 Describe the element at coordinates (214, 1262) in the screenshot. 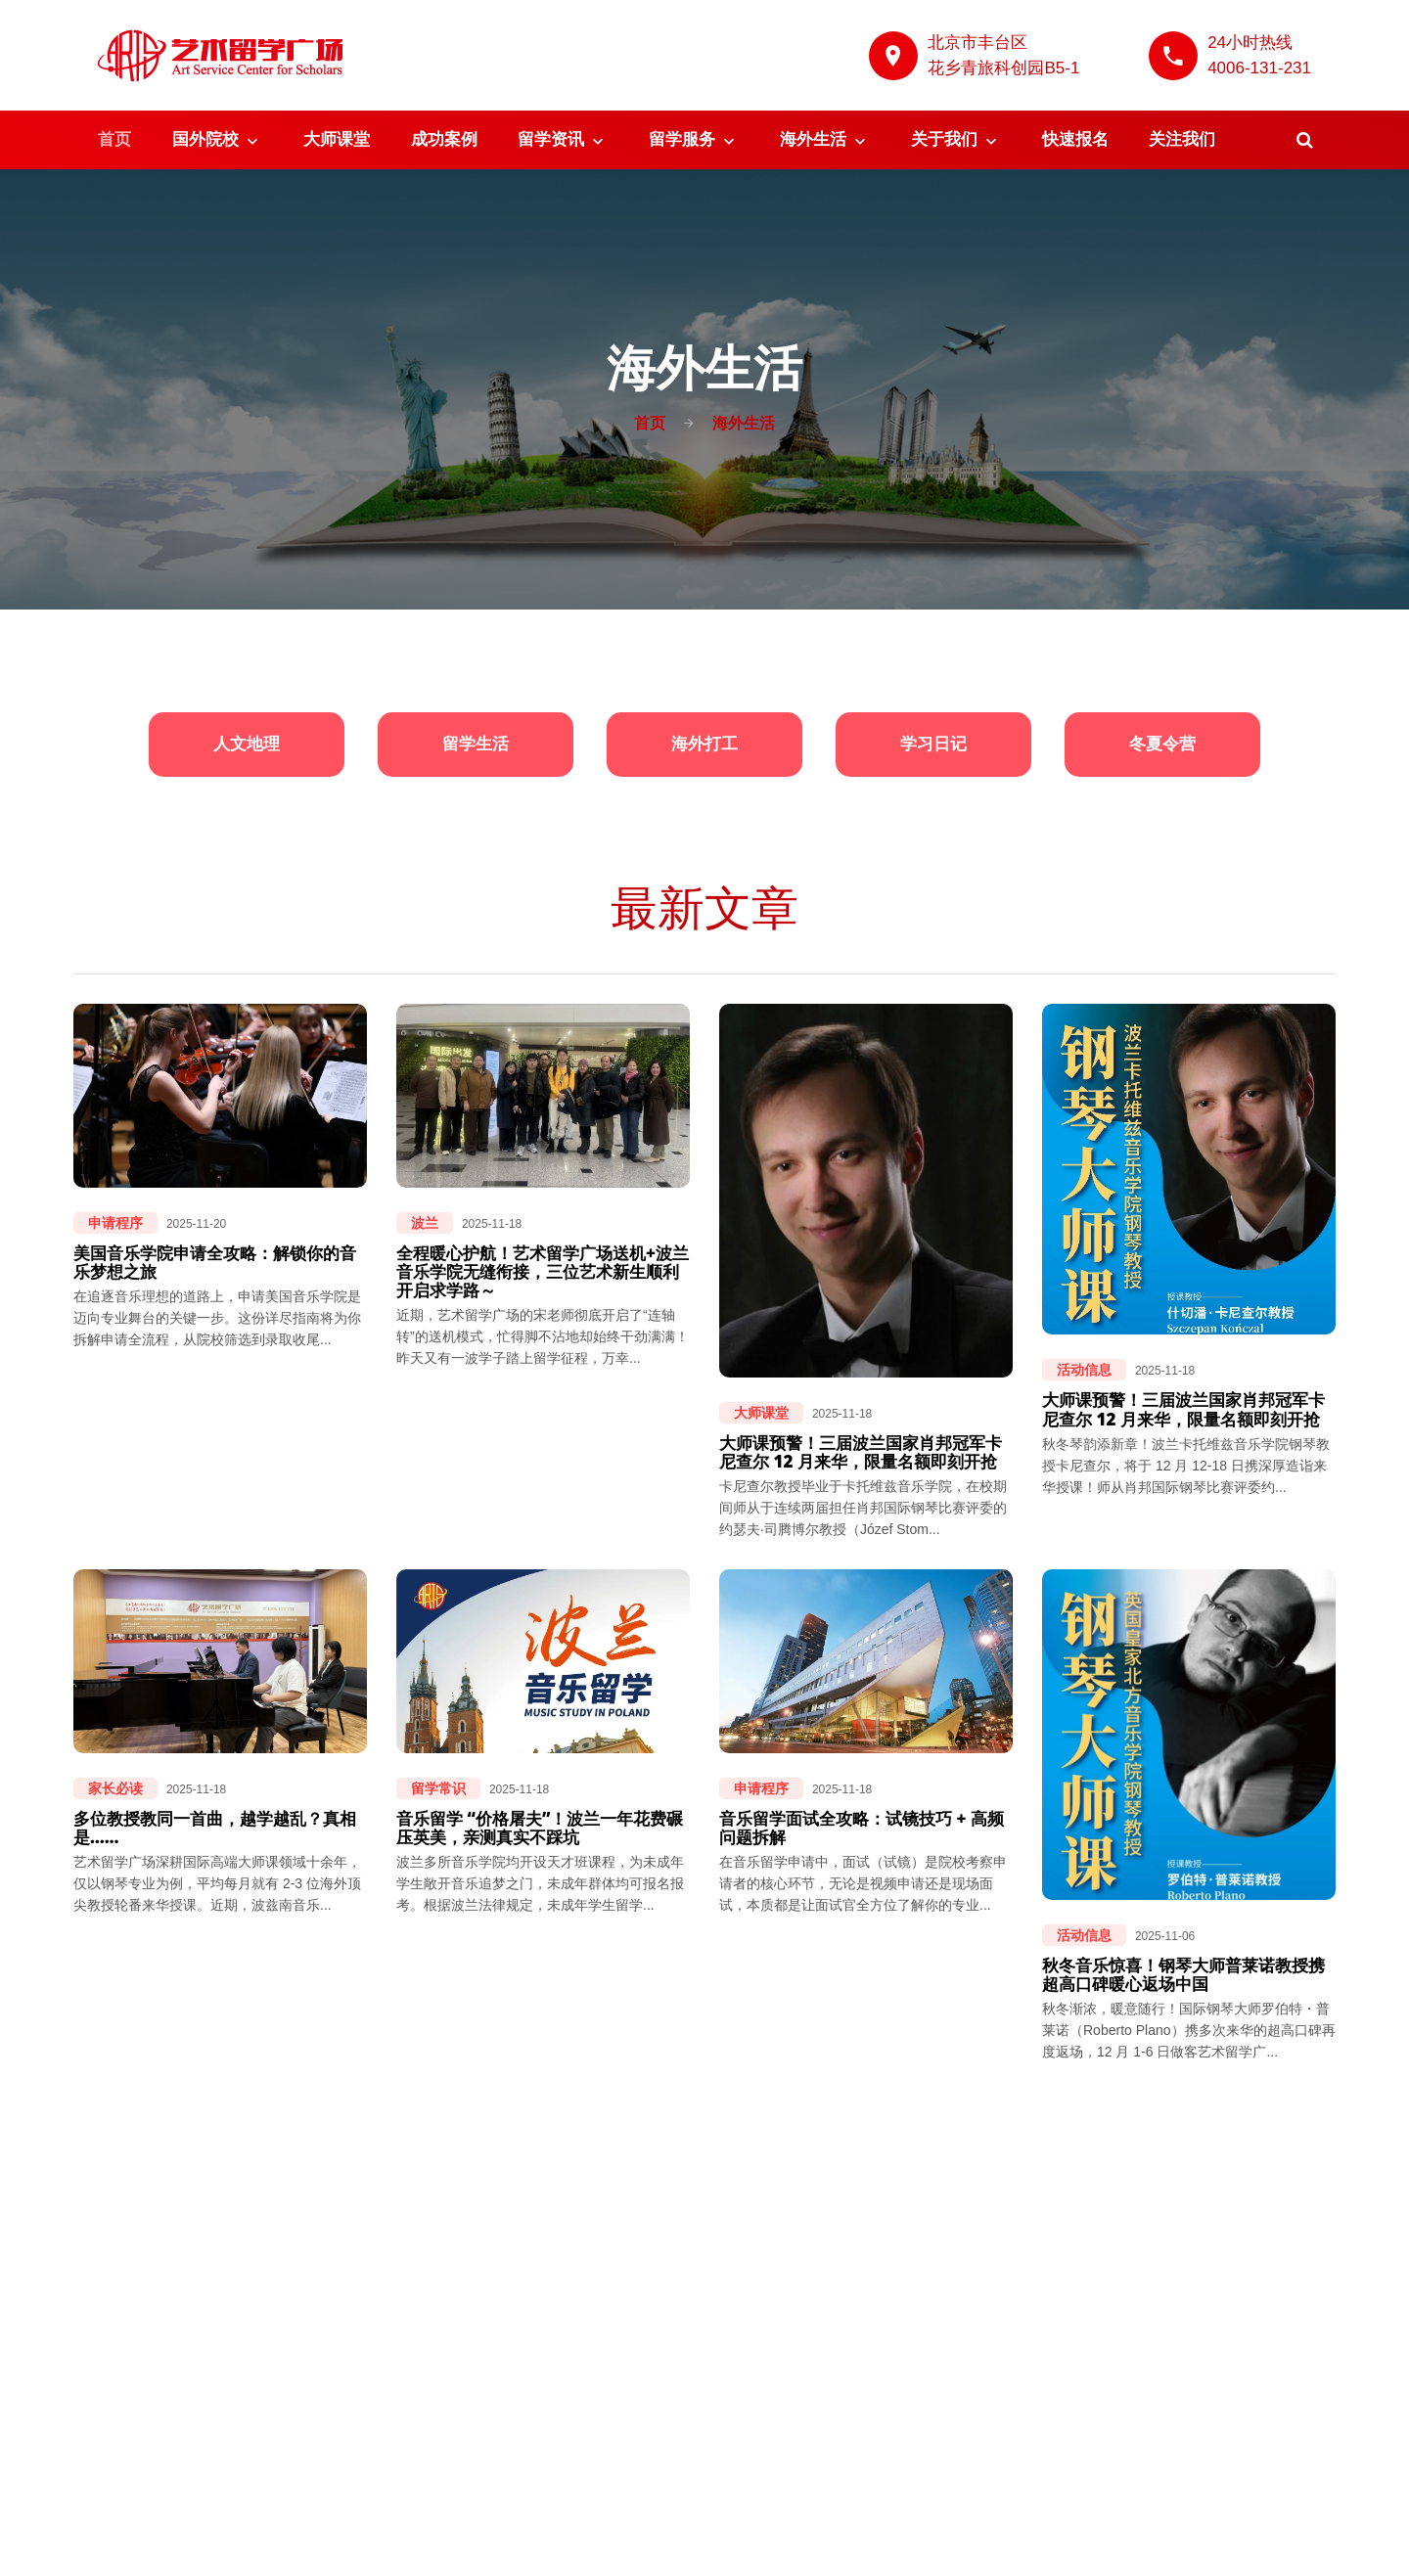

I see `美国音乐学院申请全攻略：解锁你的音乐梦想之旅` at that location.